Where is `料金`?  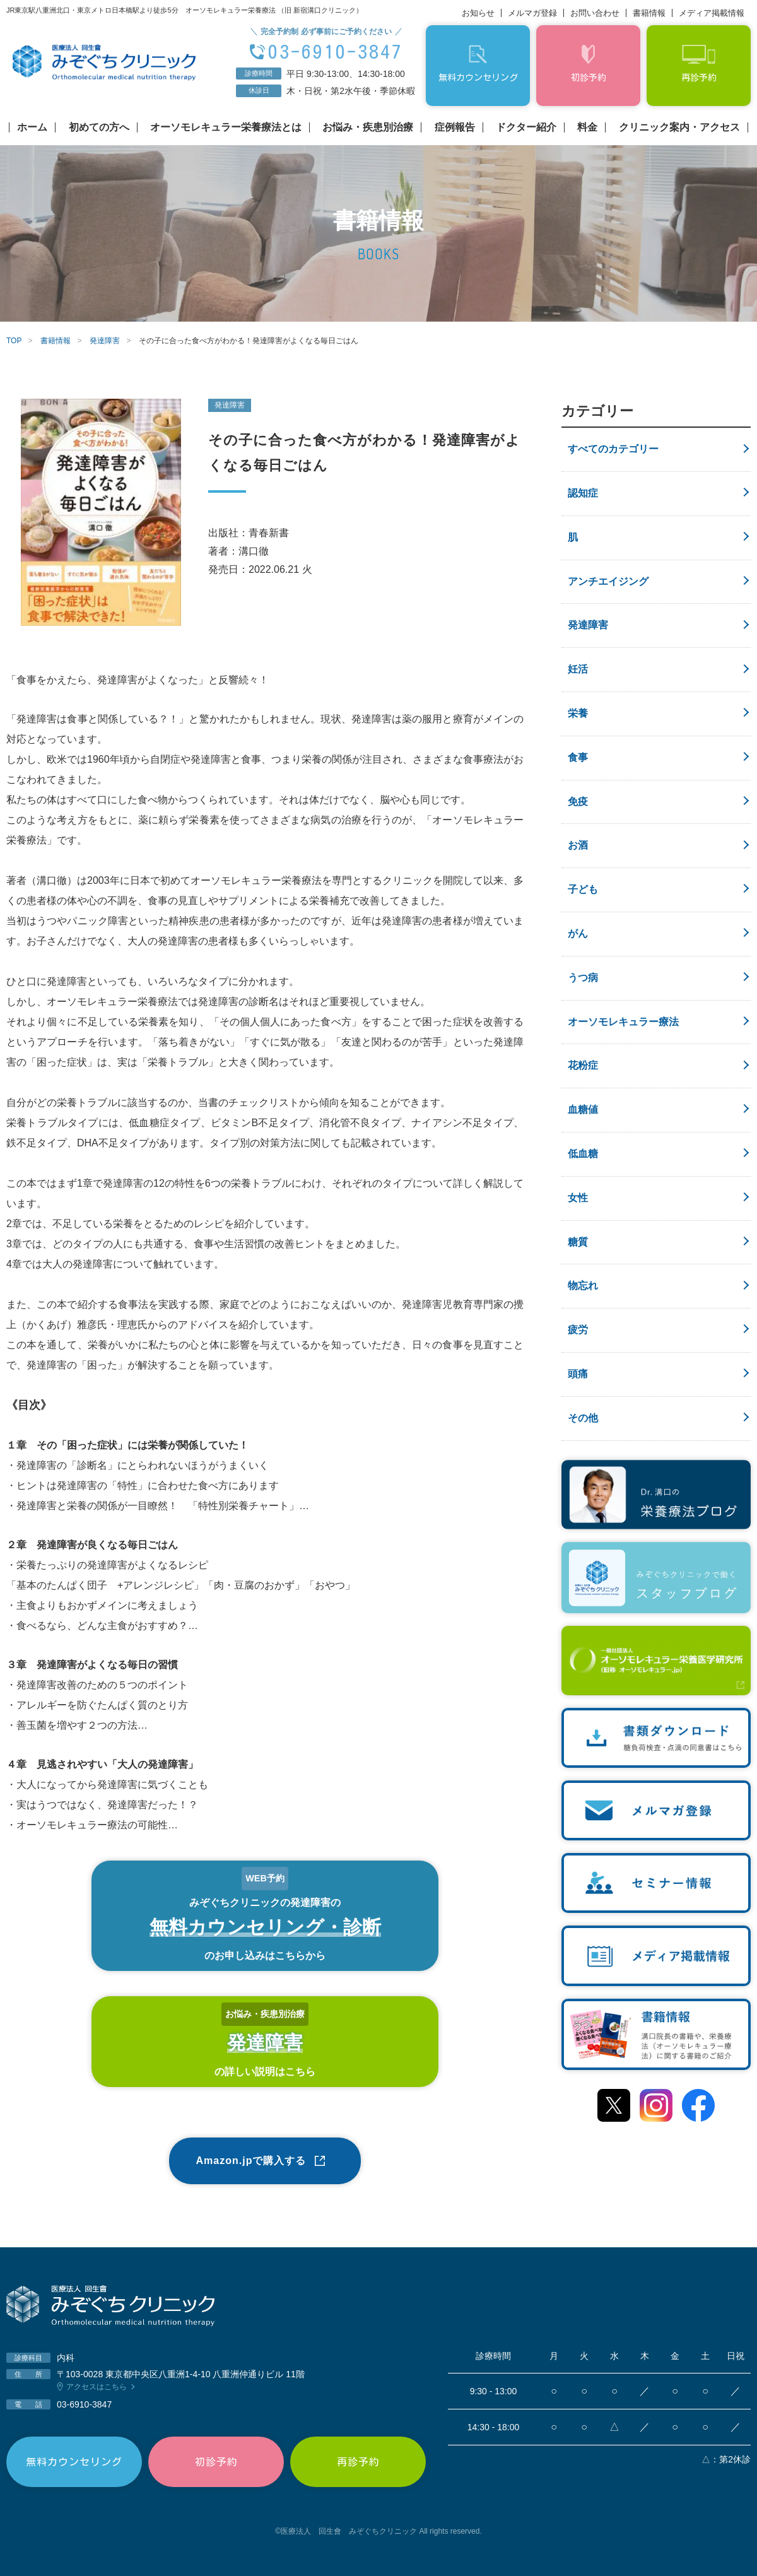 料金 is located at coordinates (587, 127).